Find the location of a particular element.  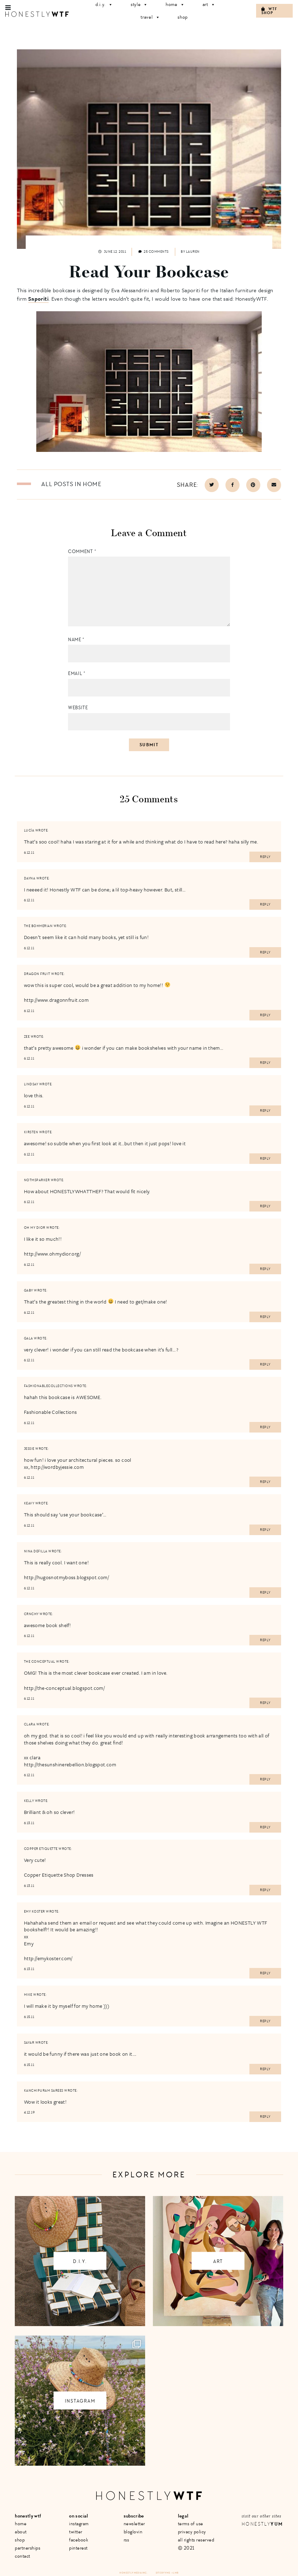

Reply [Reply to Emy Koster] is located at coordinates (265, 1973).